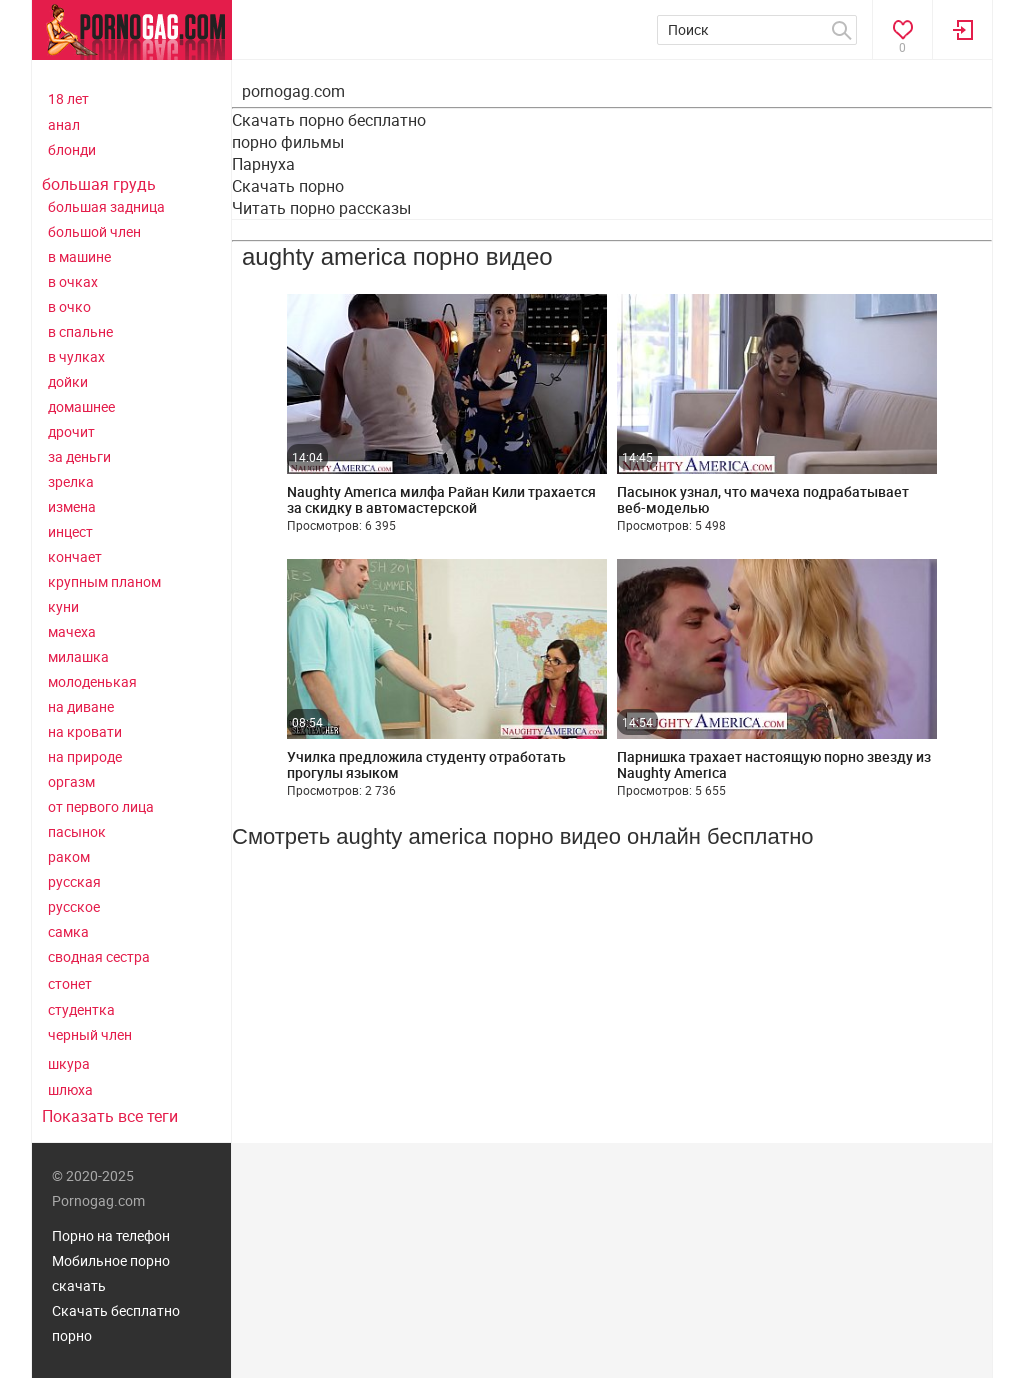  Describe the element at coordinates (69, 856) in the screenshot. I see `раком` at that location.